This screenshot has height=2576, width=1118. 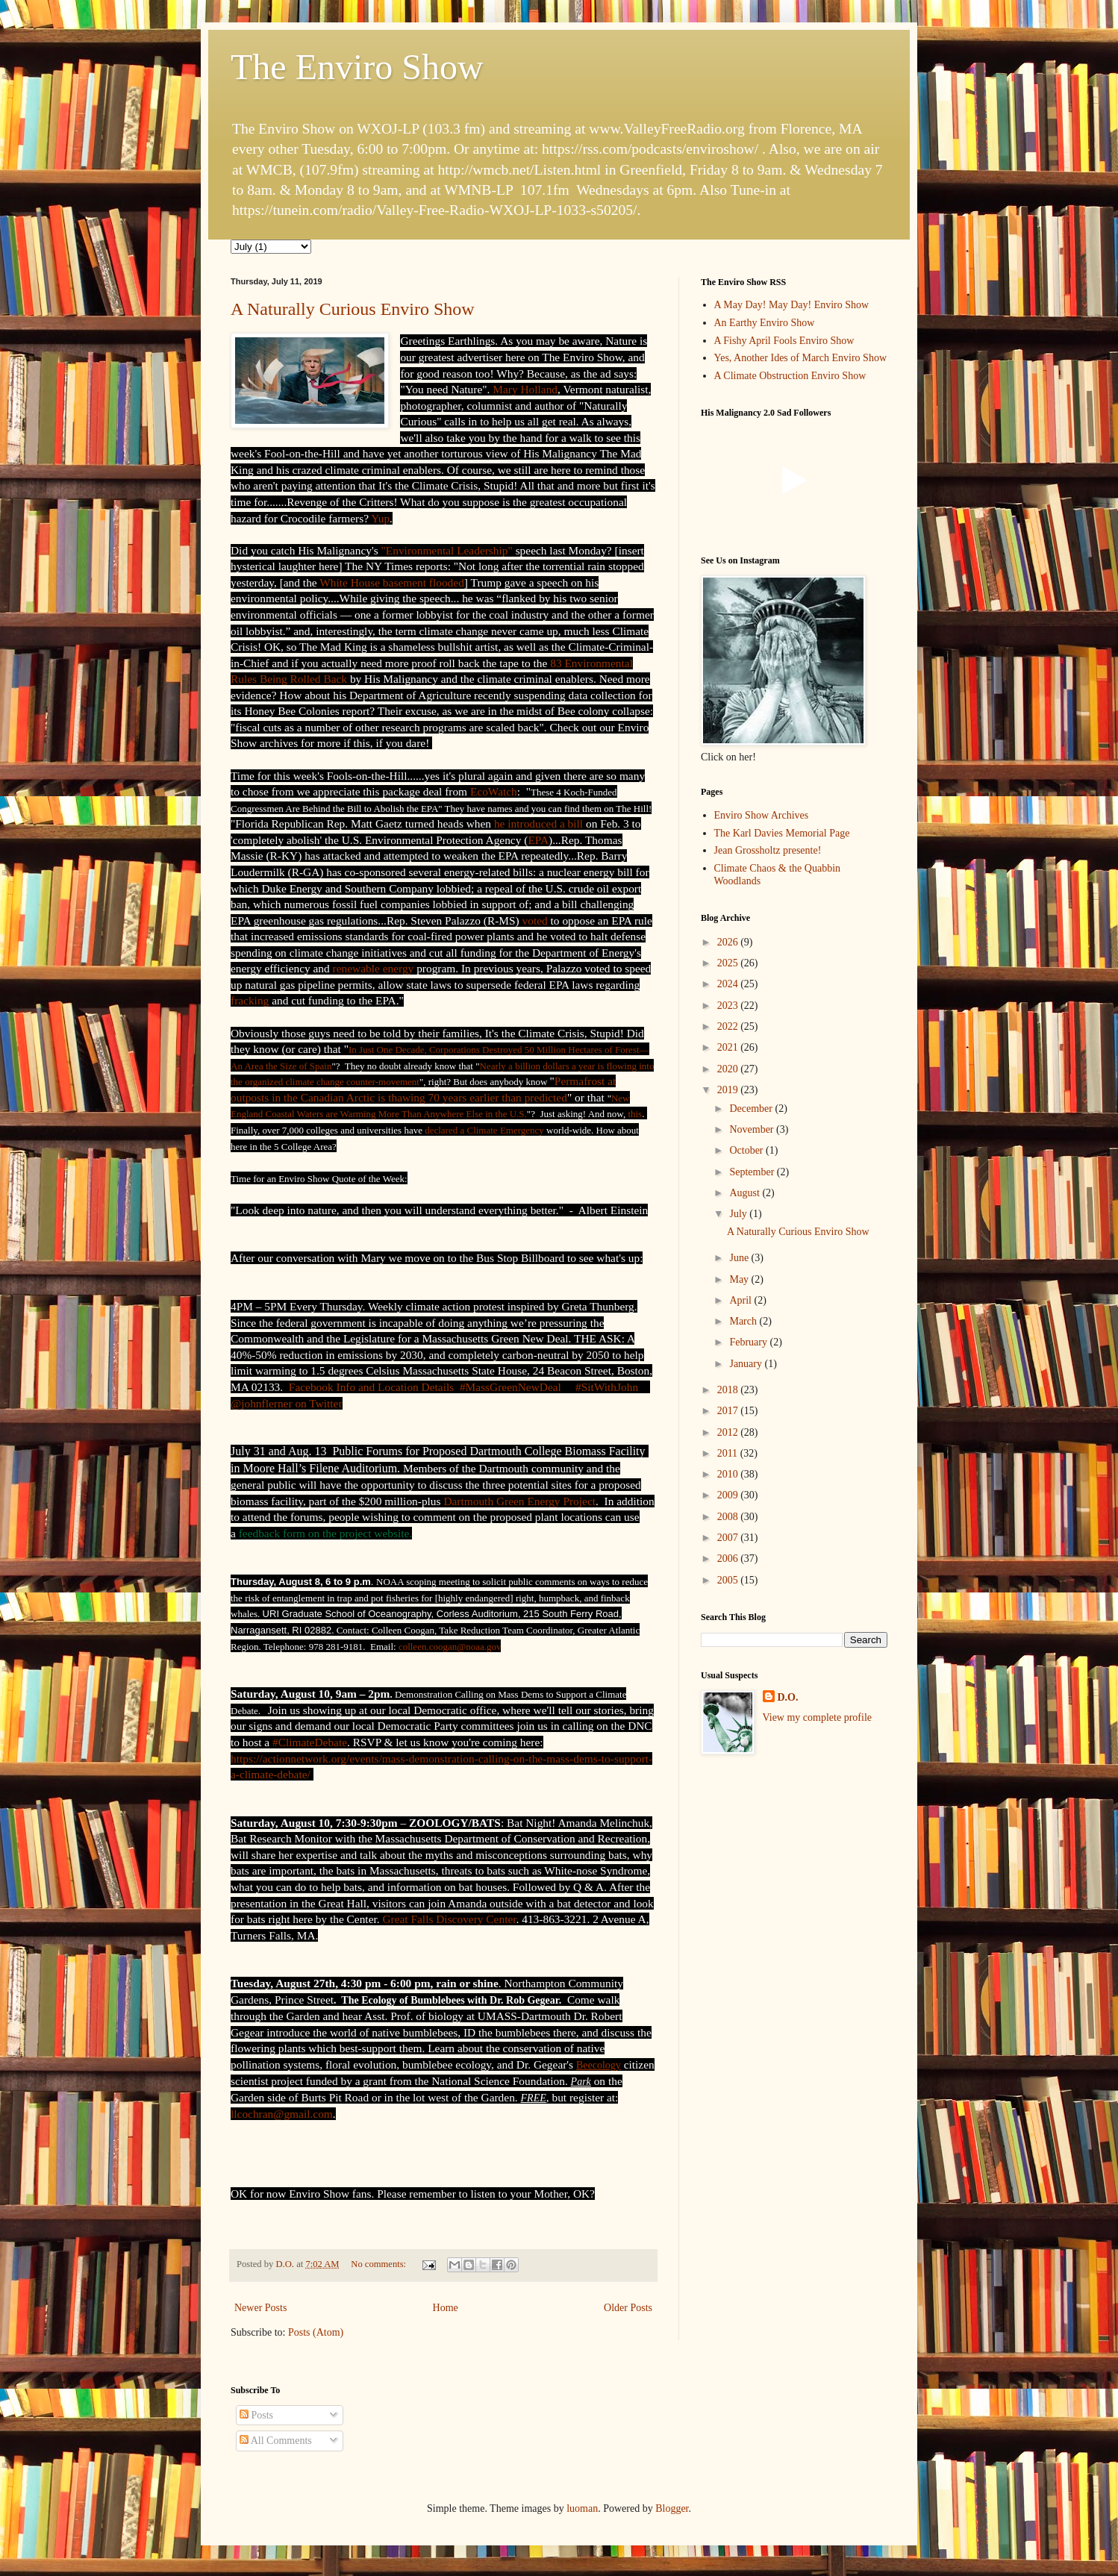 What do you see at coordinates (325, 1533) in the screenshot?
I see `feedback form on the project website.` at bounding box center [325, 1533].